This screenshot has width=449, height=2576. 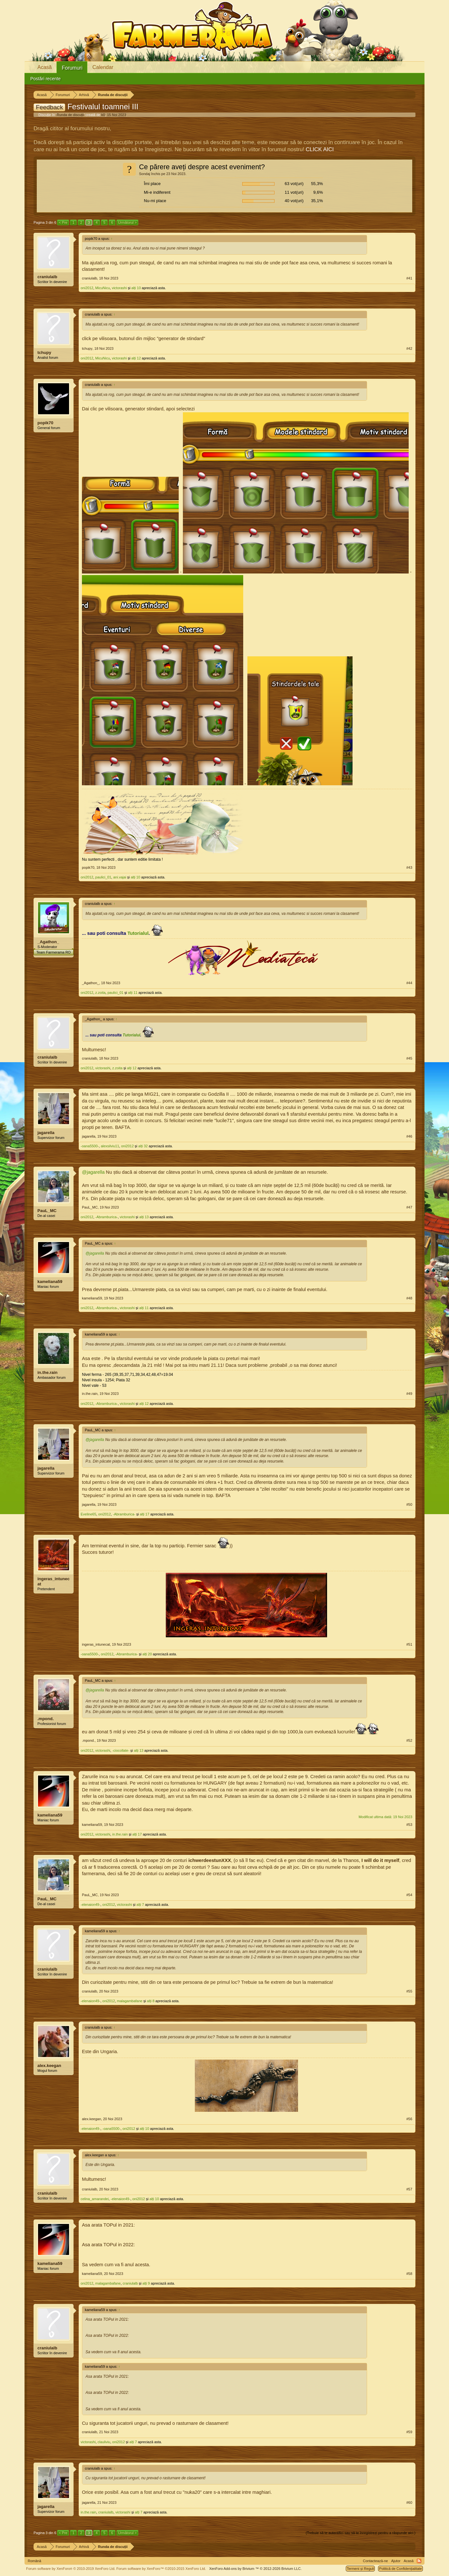 I want to click on Eveline65, so click(x=88, y=1514).